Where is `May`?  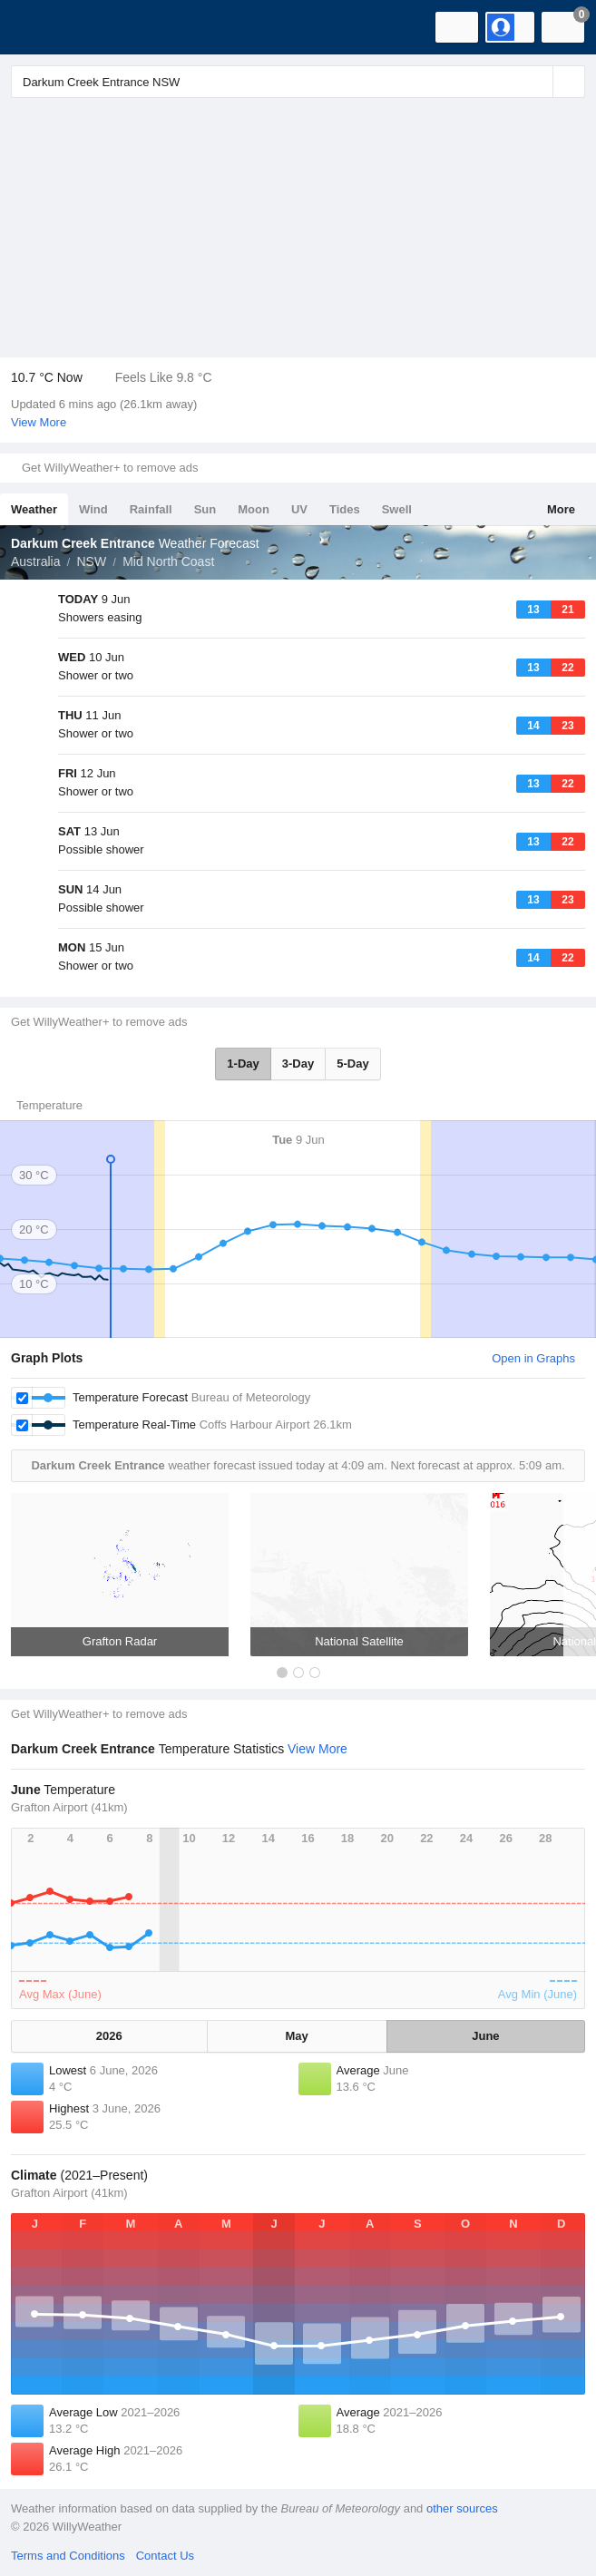
May is located at coordinates (297, 2036).